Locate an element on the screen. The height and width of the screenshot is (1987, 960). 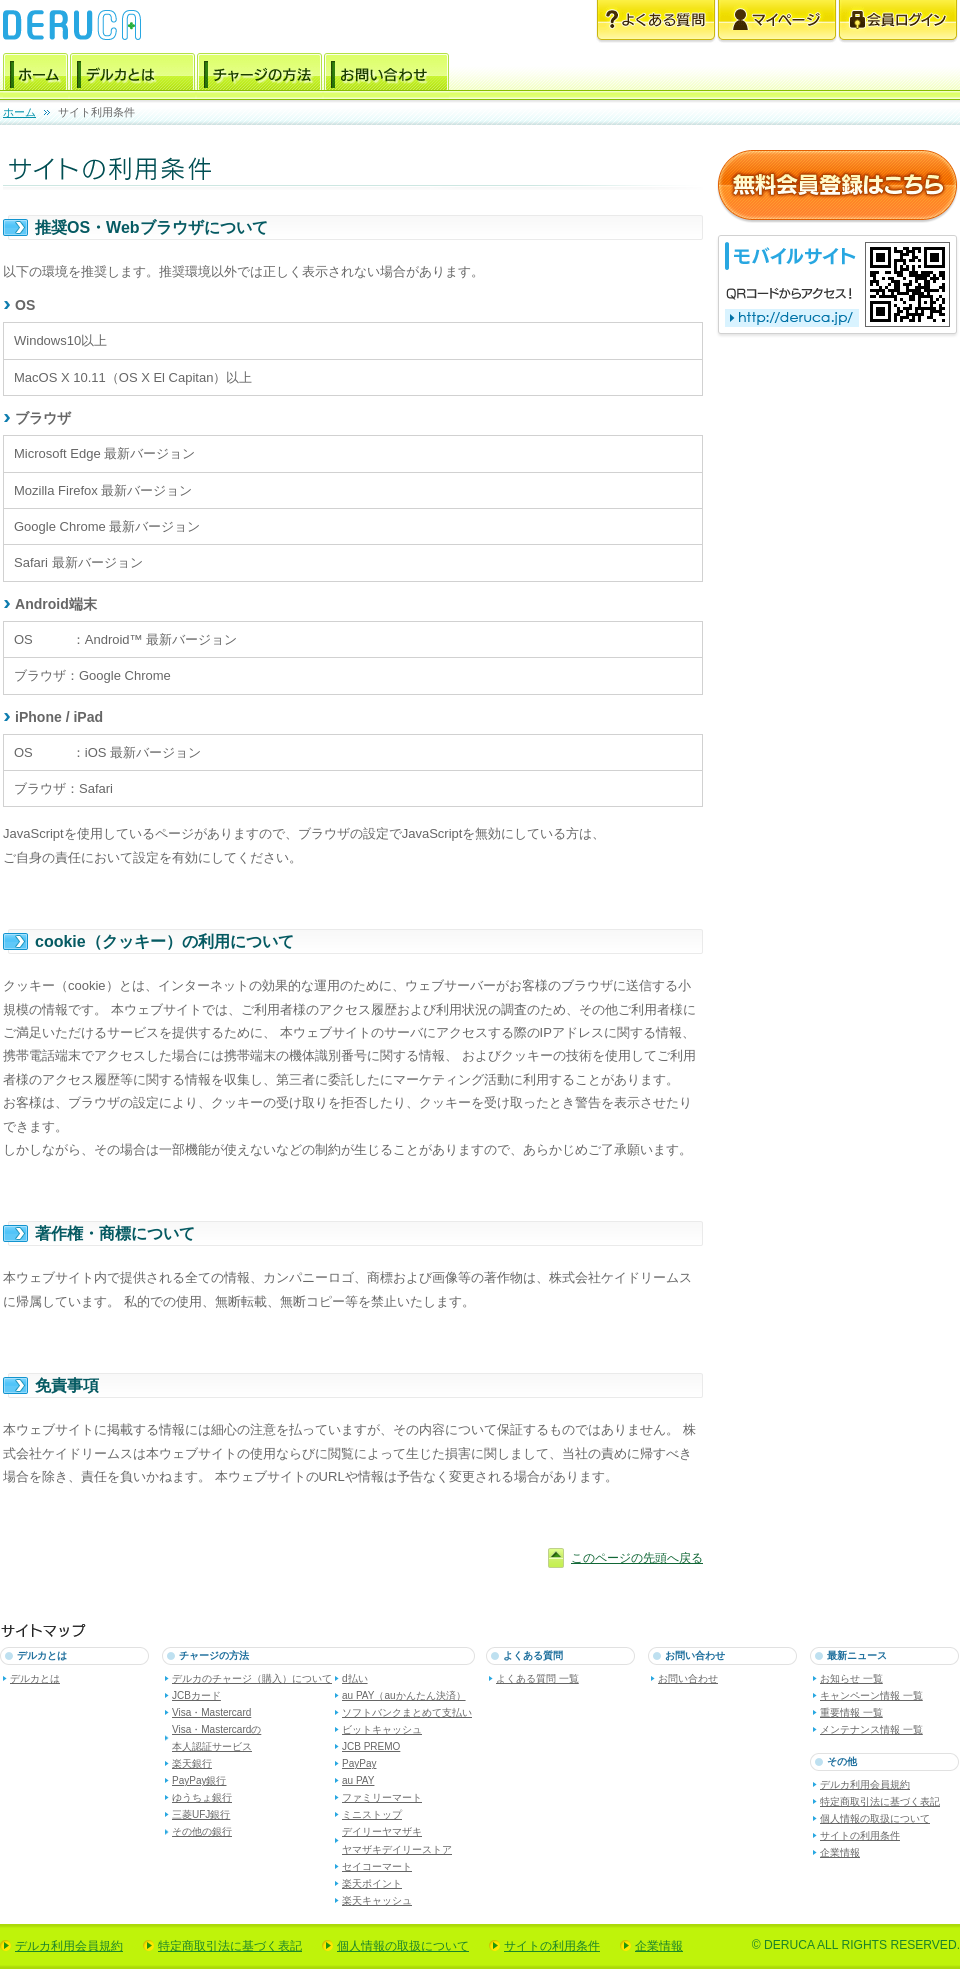
Visa・Mastercard is located at coordinates (211, 1712).